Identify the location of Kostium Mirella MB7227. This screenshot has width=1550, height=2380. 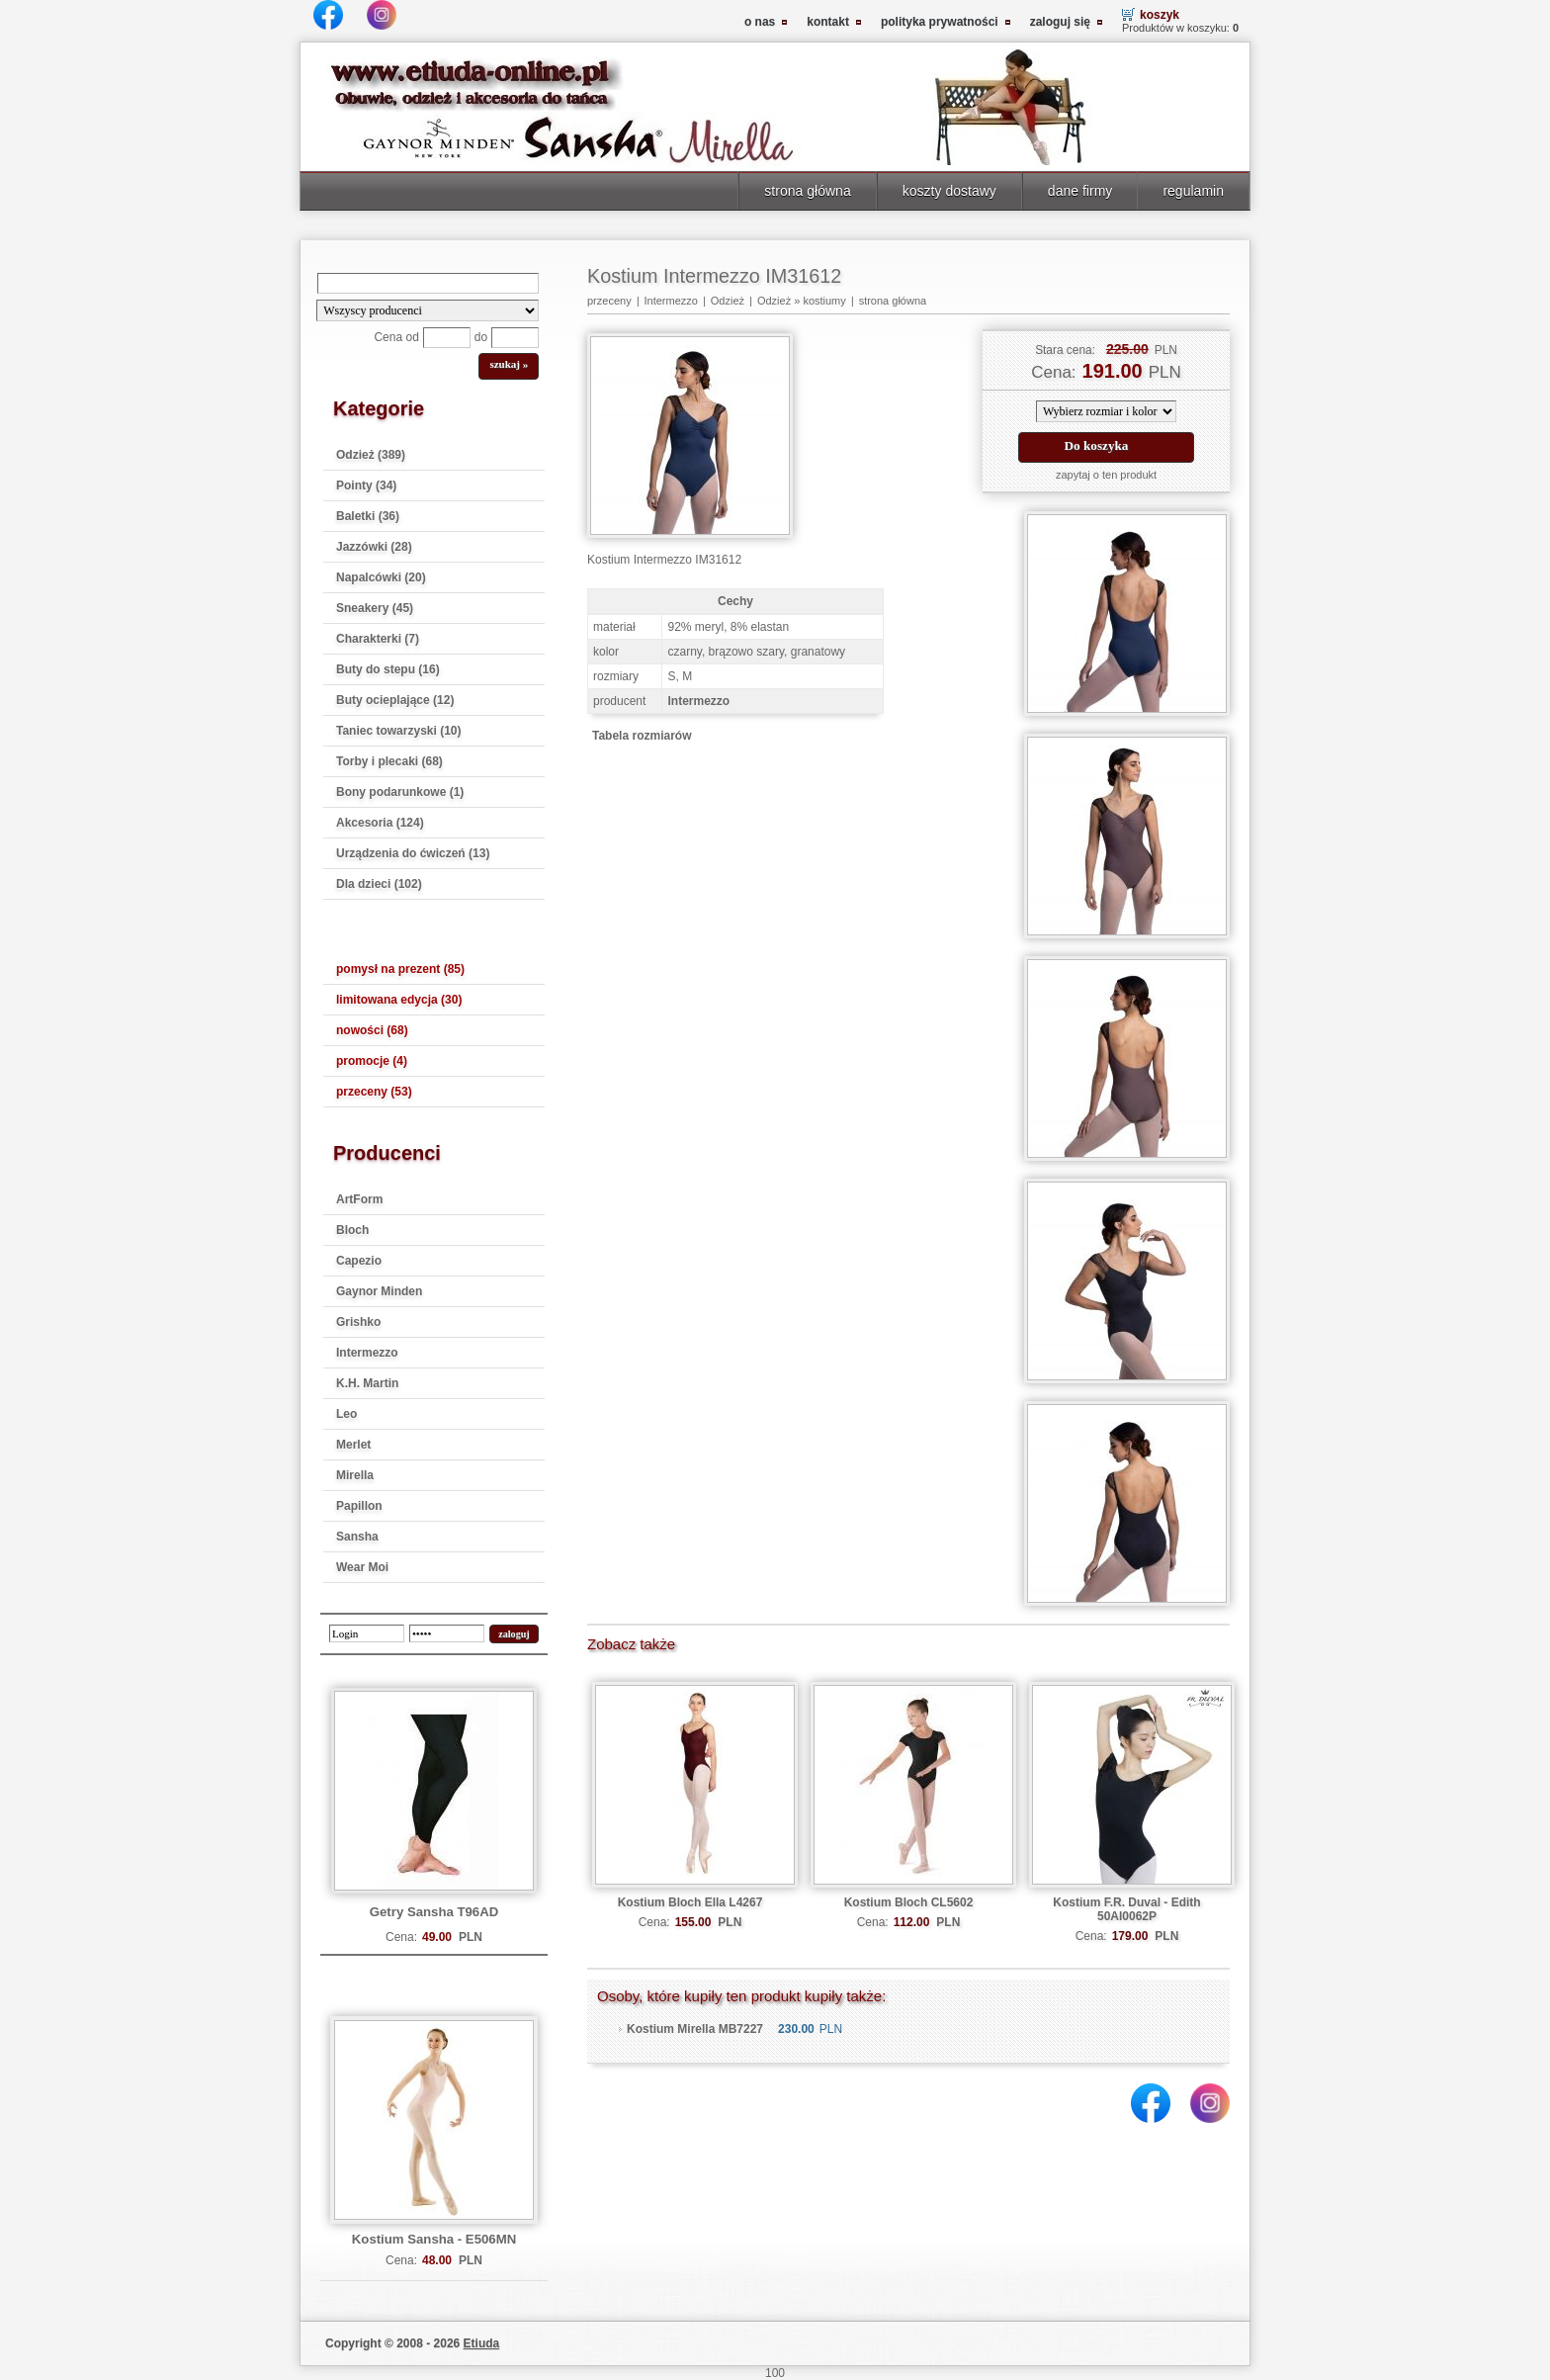
(695, 2029).